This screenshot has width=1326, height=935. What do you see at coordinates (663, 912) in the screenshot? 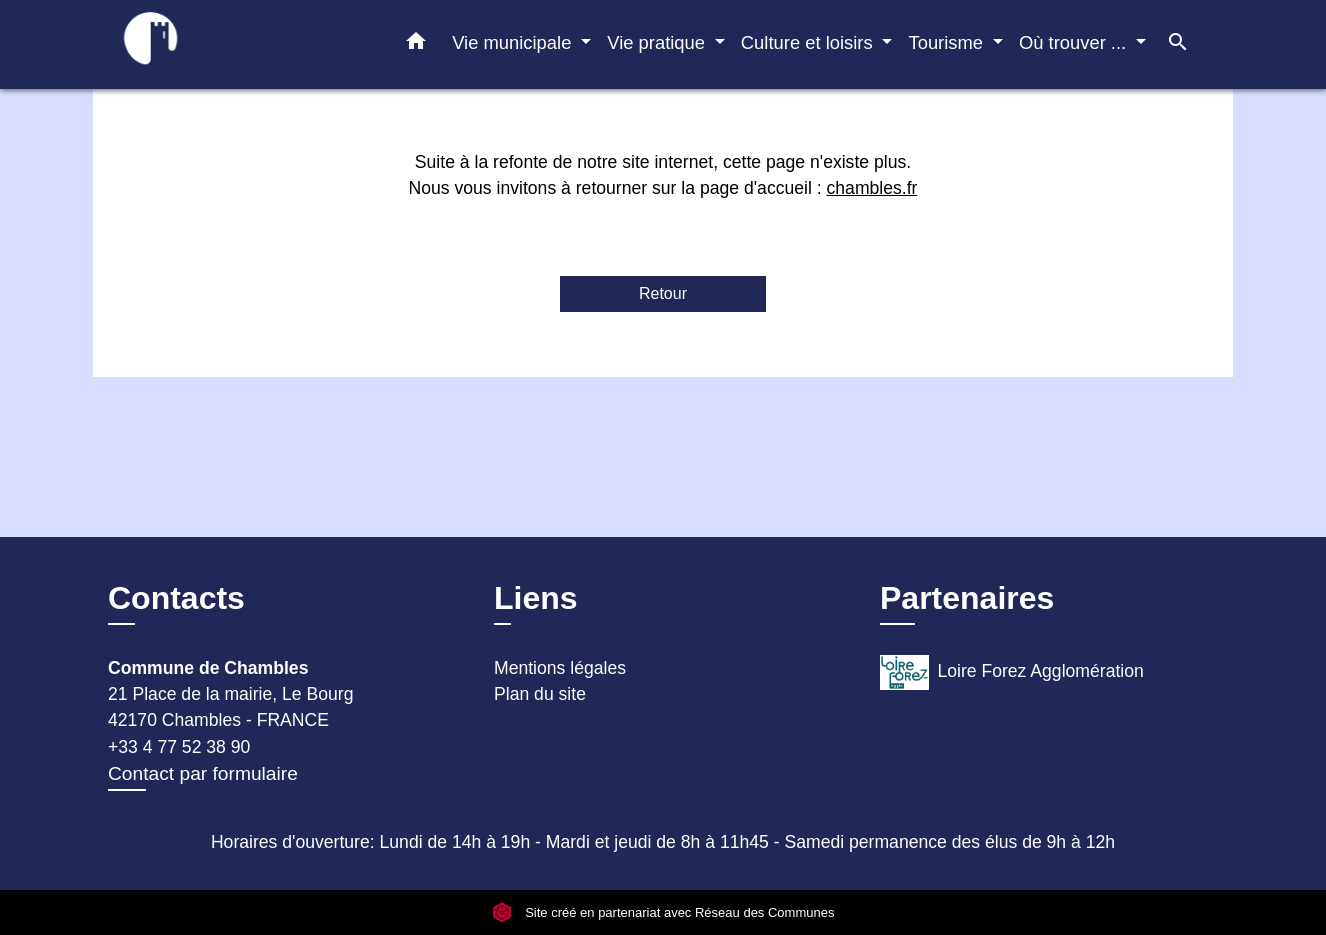
I see `Site créé en partenariat avec Réseau des Communes` at bounding box center [663, 912].